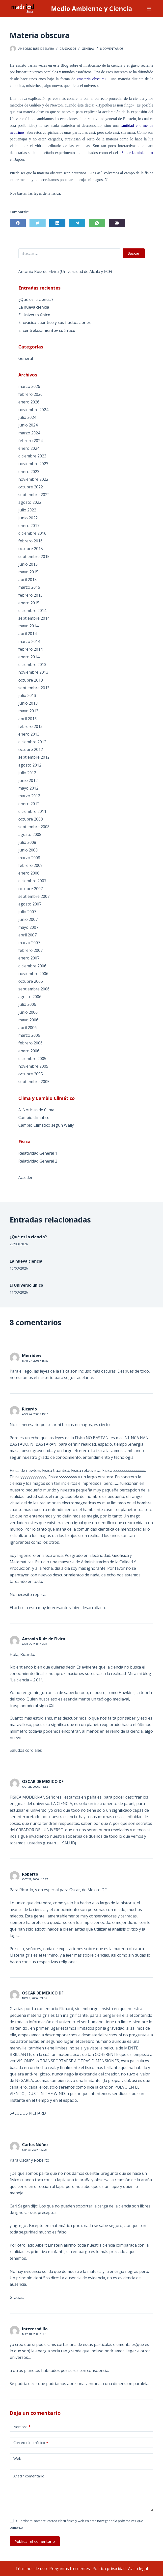  Describe the element at coordinates (34, 757) in the screenshot. I see `septiembre 2012` at that location.